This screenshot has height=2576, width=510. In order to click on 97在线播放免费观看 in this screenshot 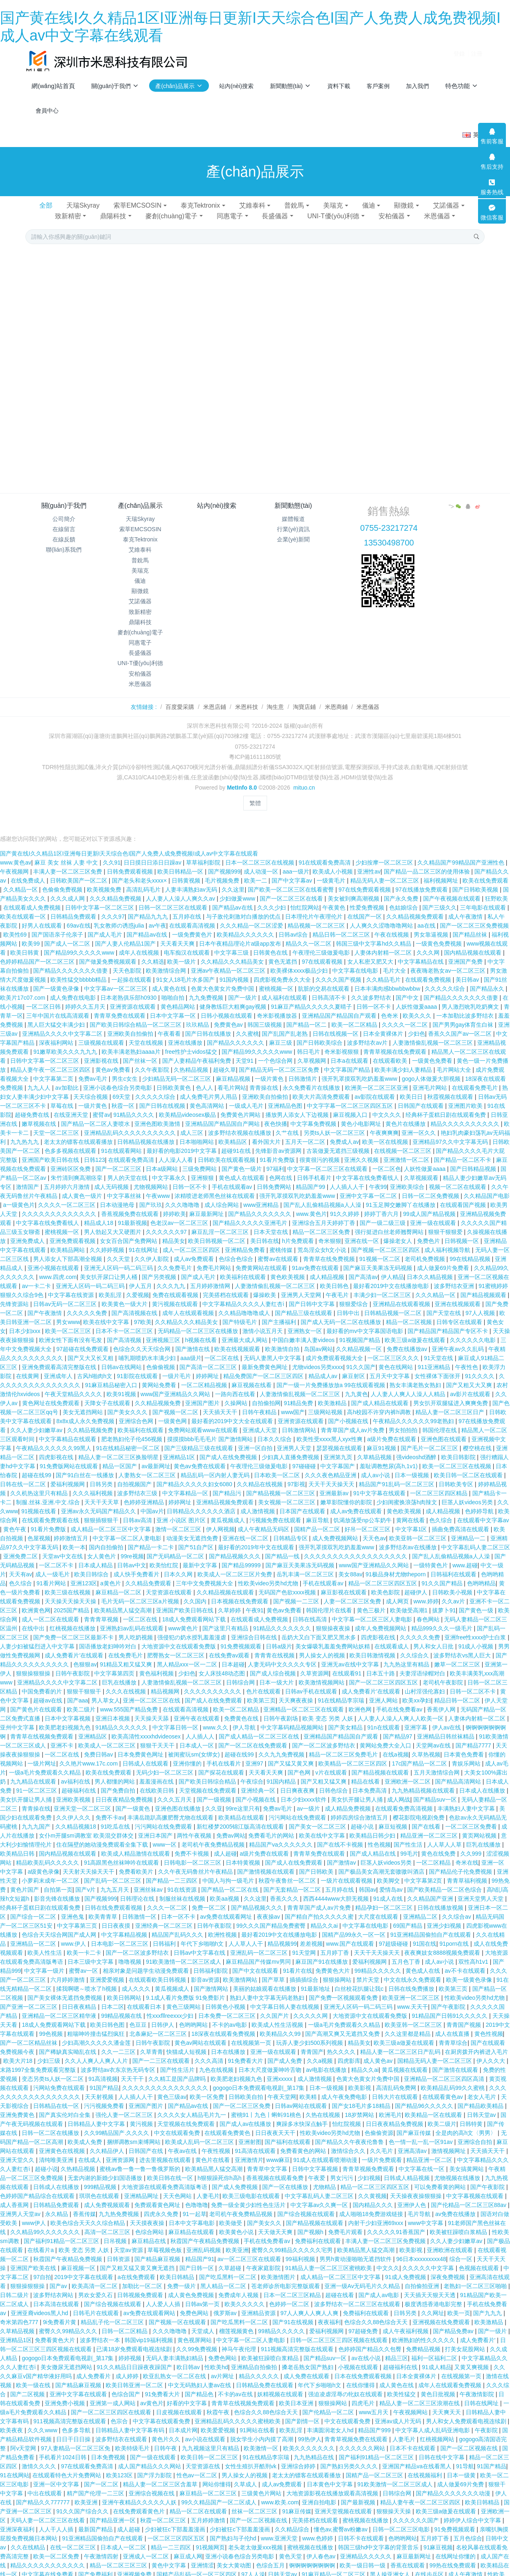, I will do `click(422, 878)`.